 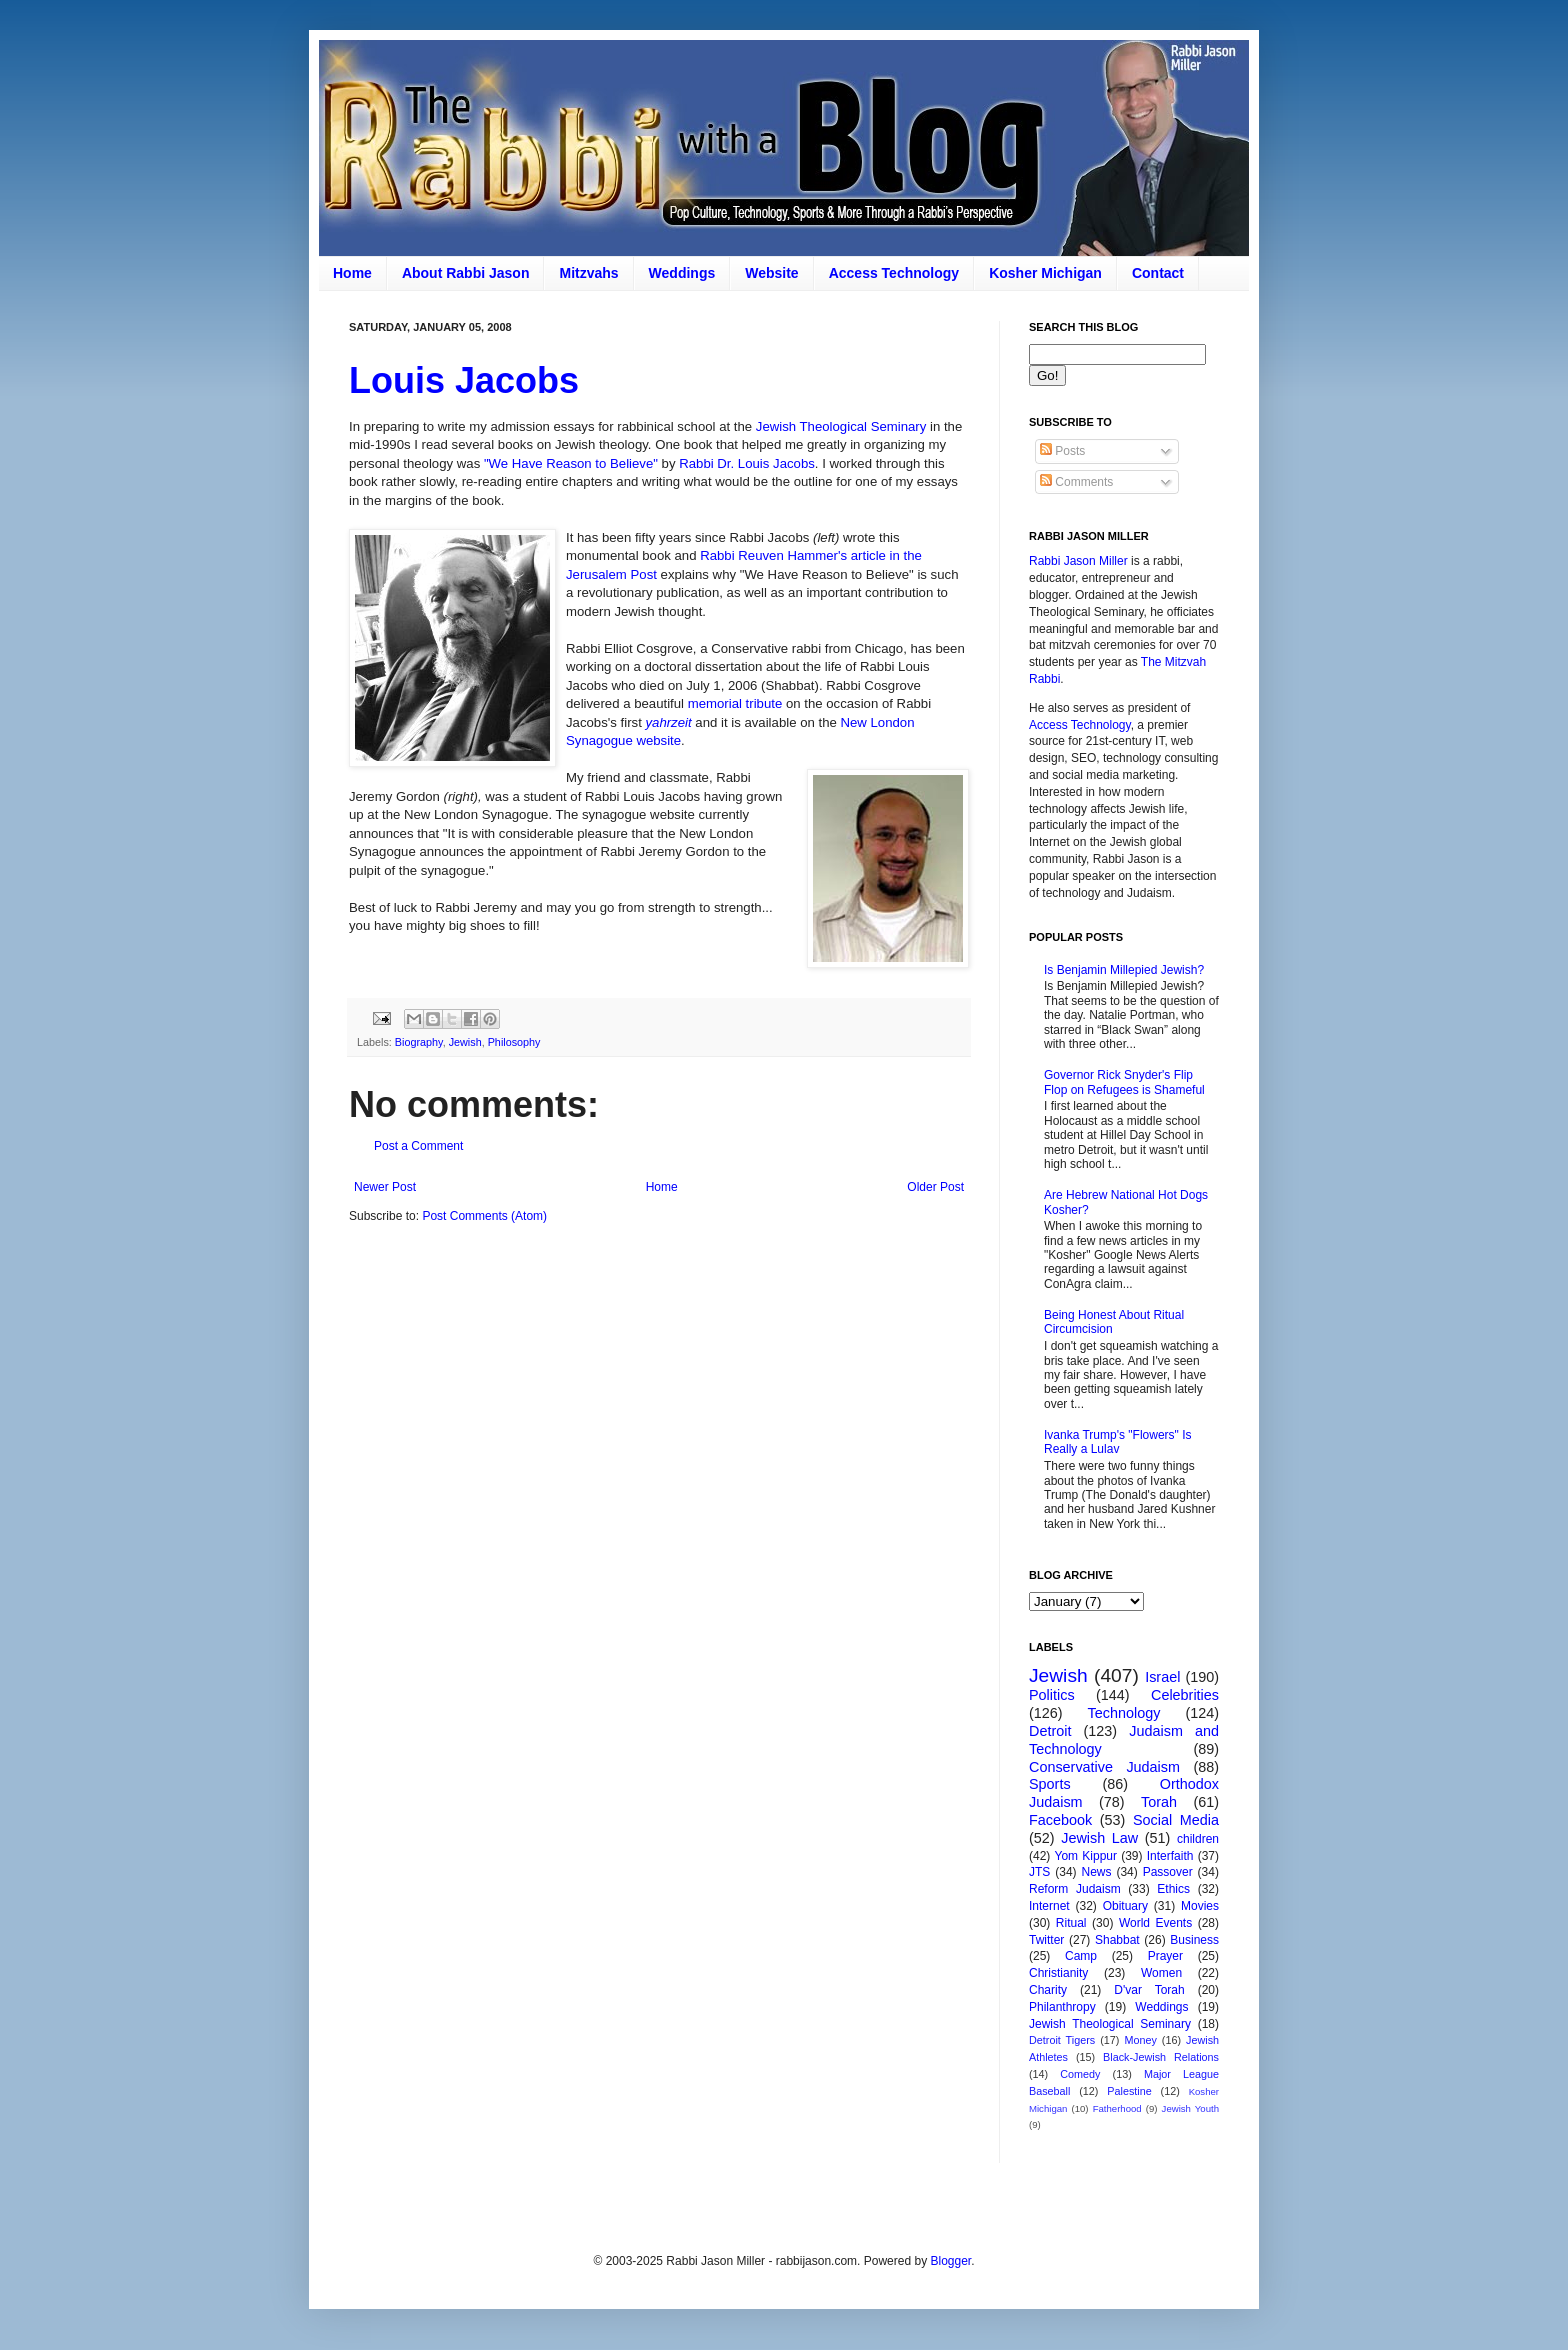 I want to click on Ethics, so click(x=1173, y=1889).